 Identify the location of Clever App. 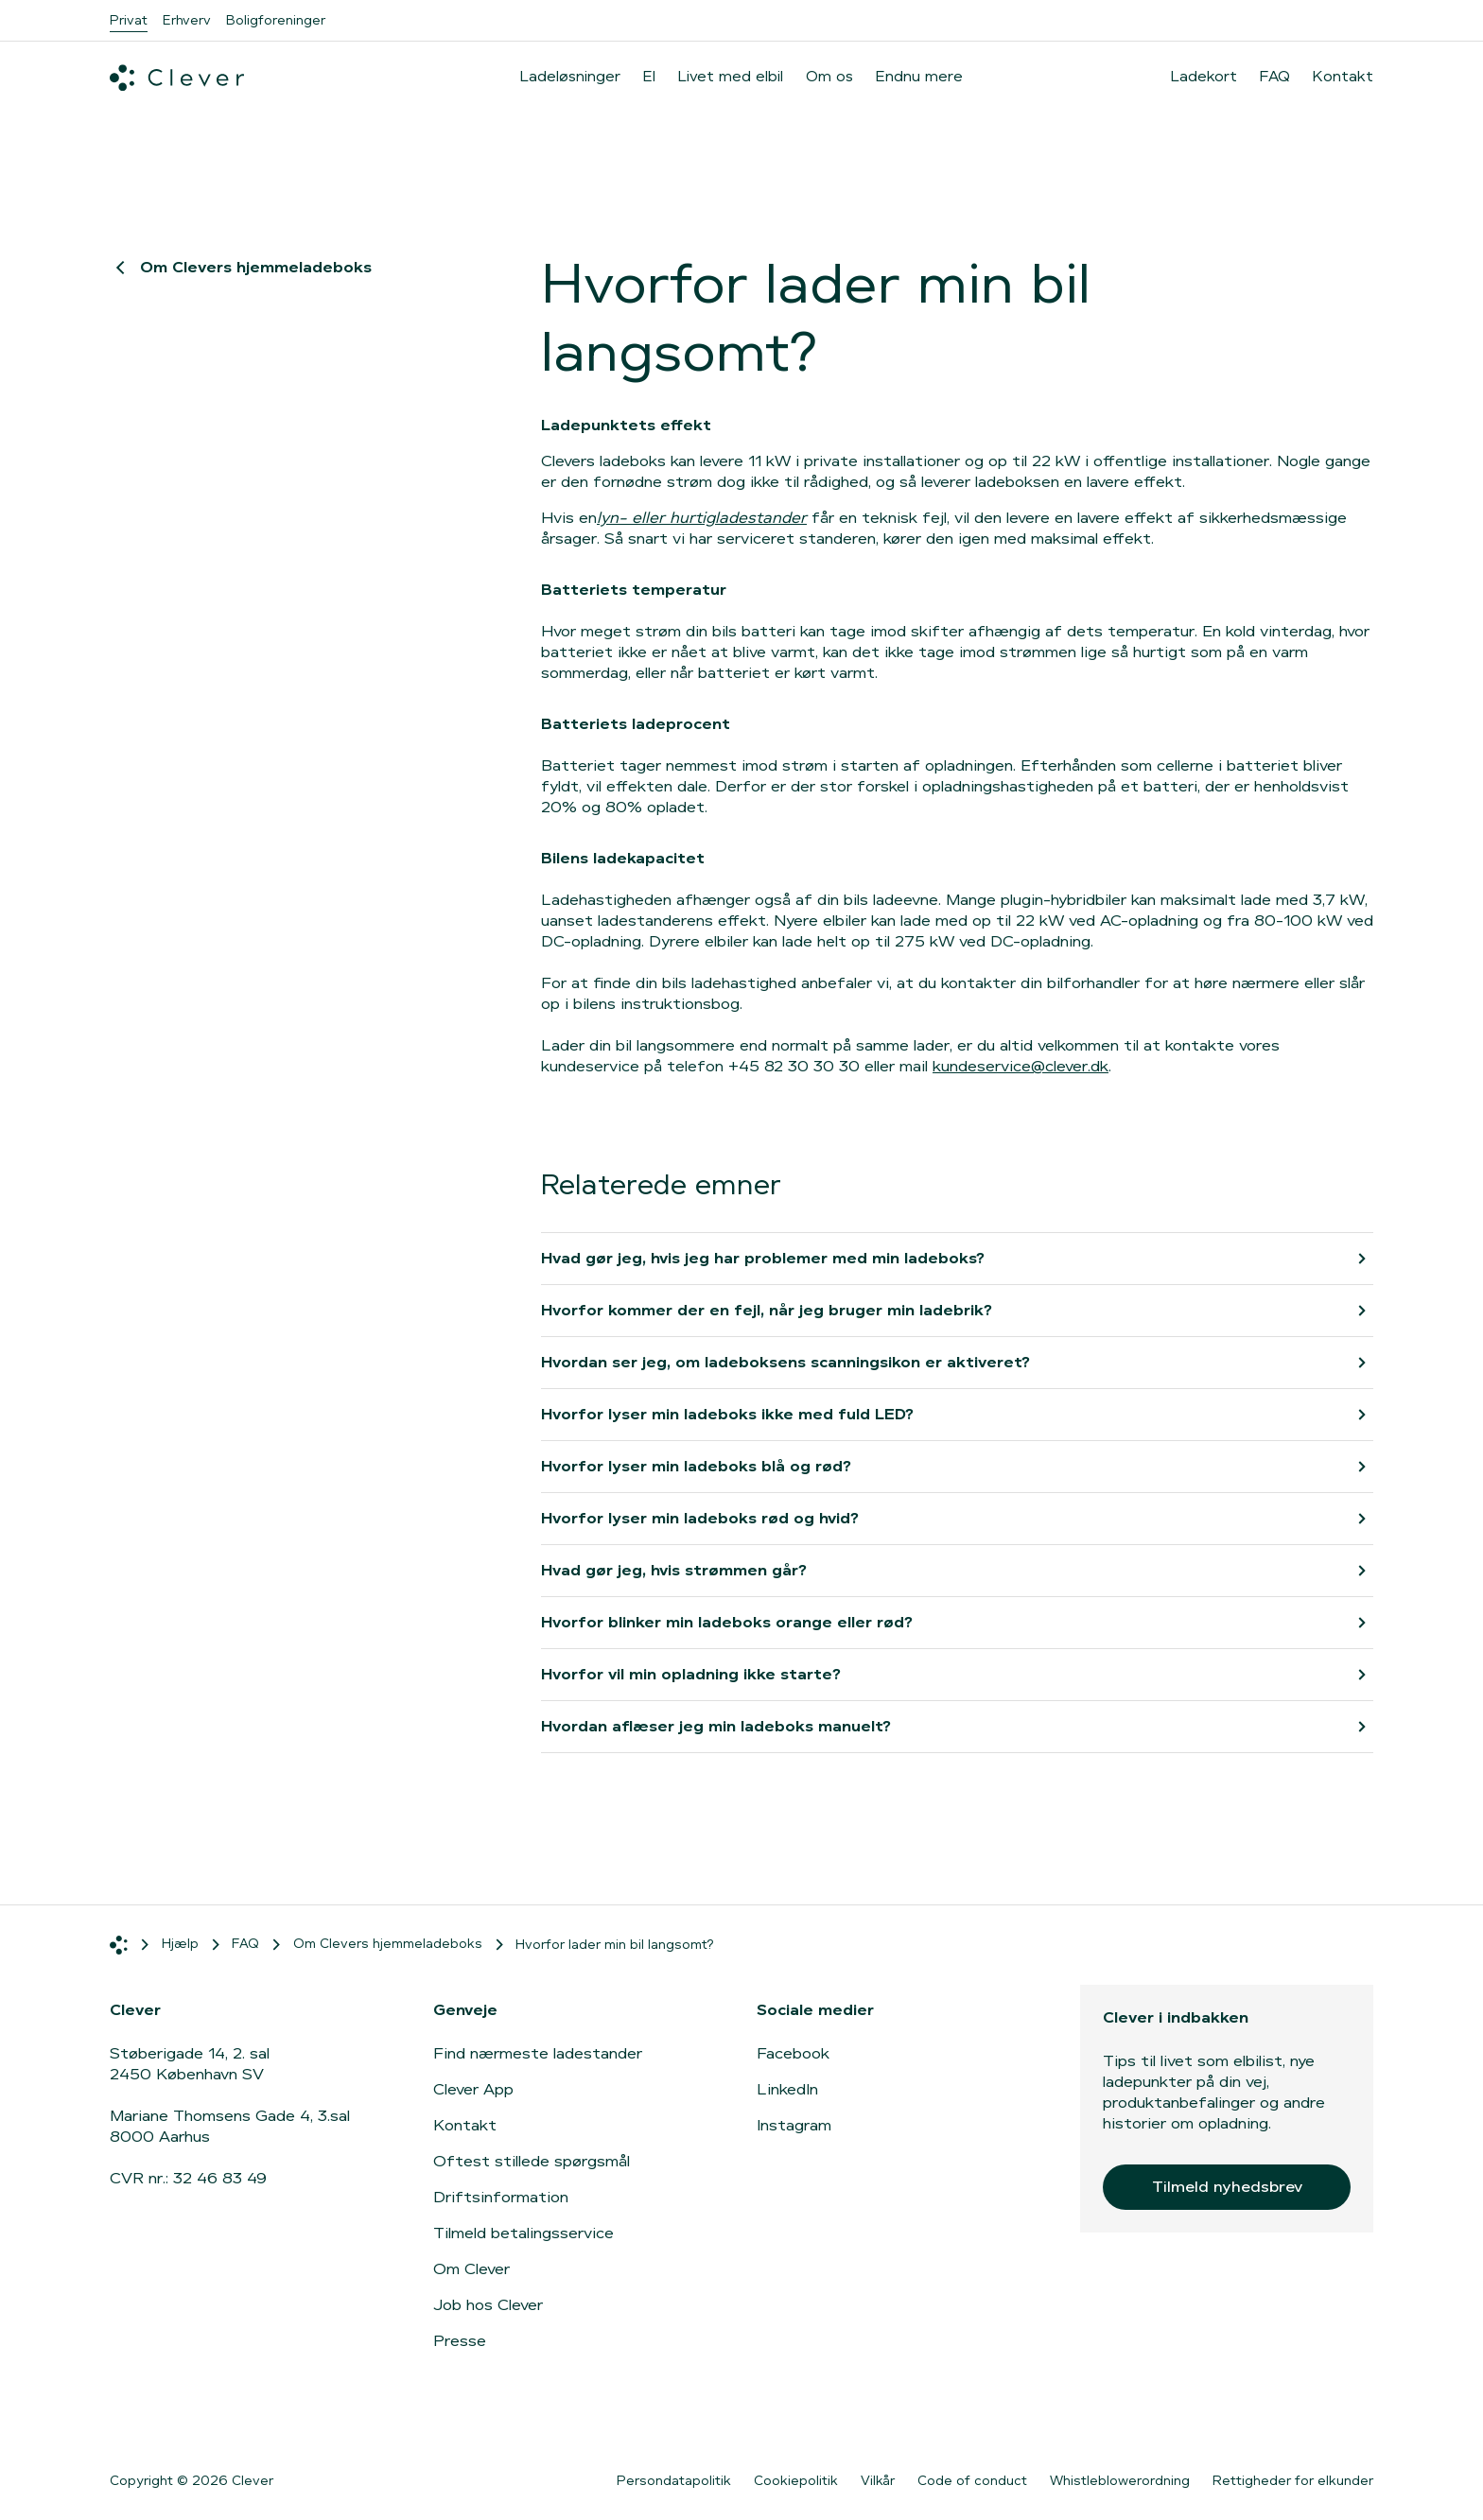
(473, 2089).